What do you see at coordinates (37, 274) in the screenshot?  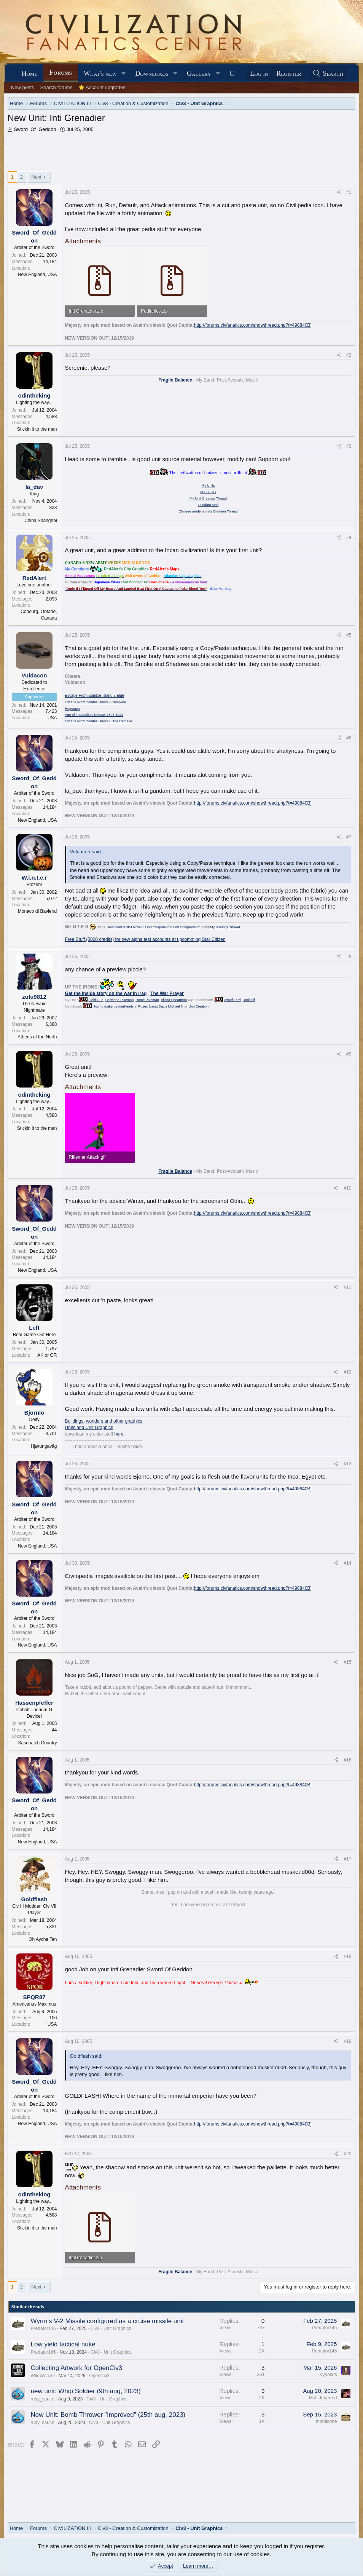 I see `New England, USA` at bounding box center [37, 274].